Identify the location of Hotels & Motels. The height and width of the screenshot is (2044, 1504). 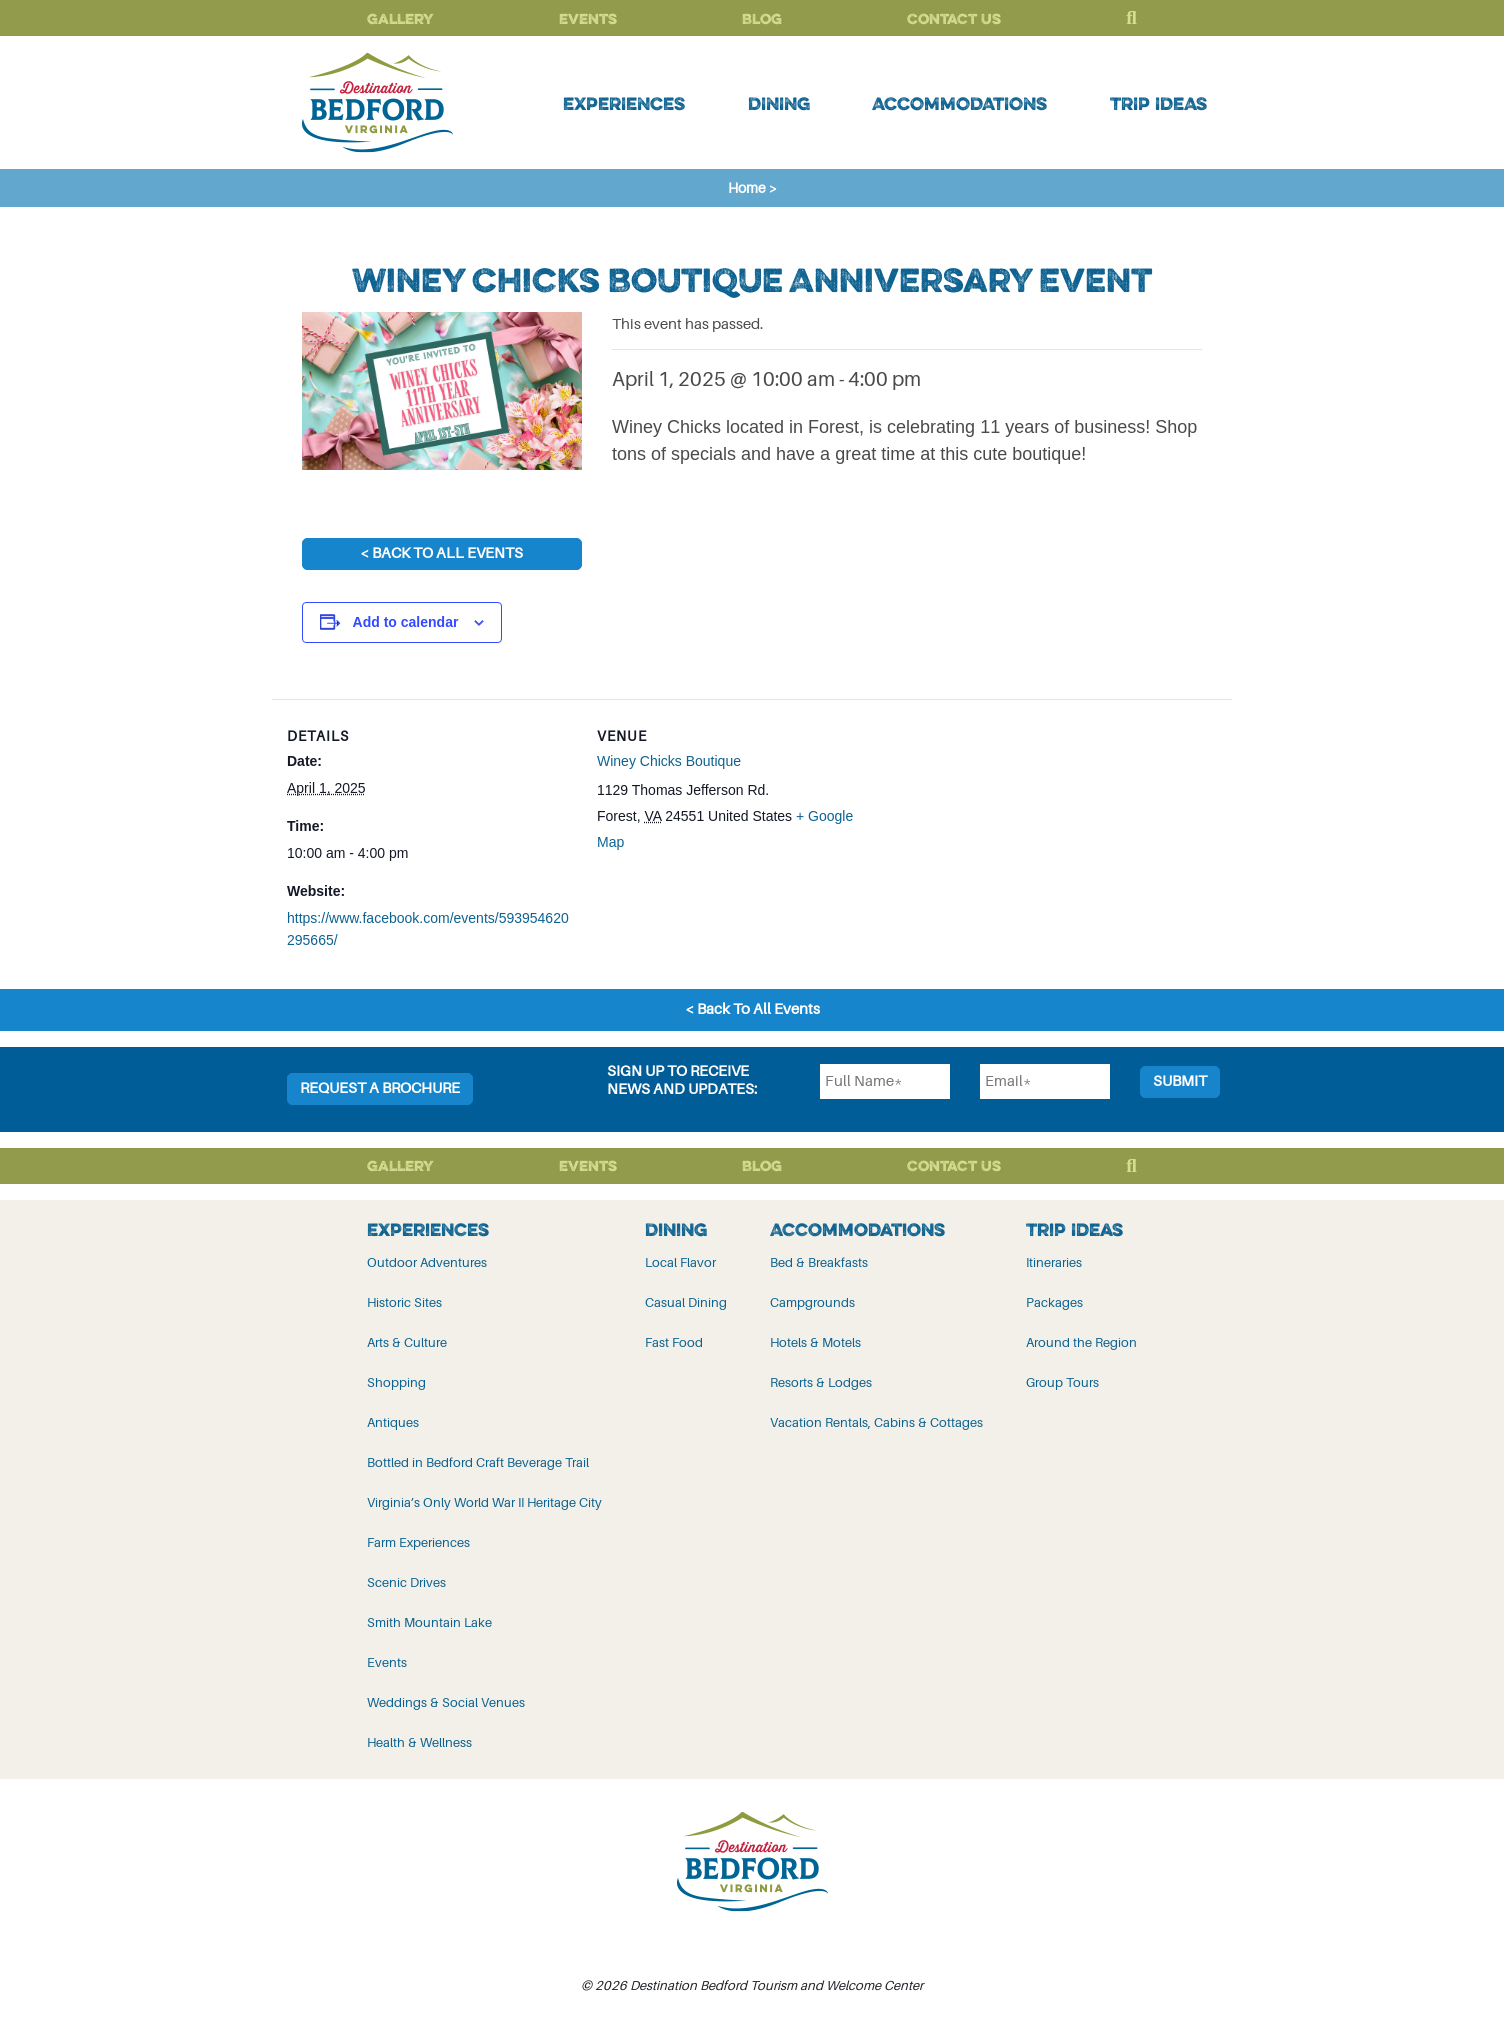
(815, 1342).